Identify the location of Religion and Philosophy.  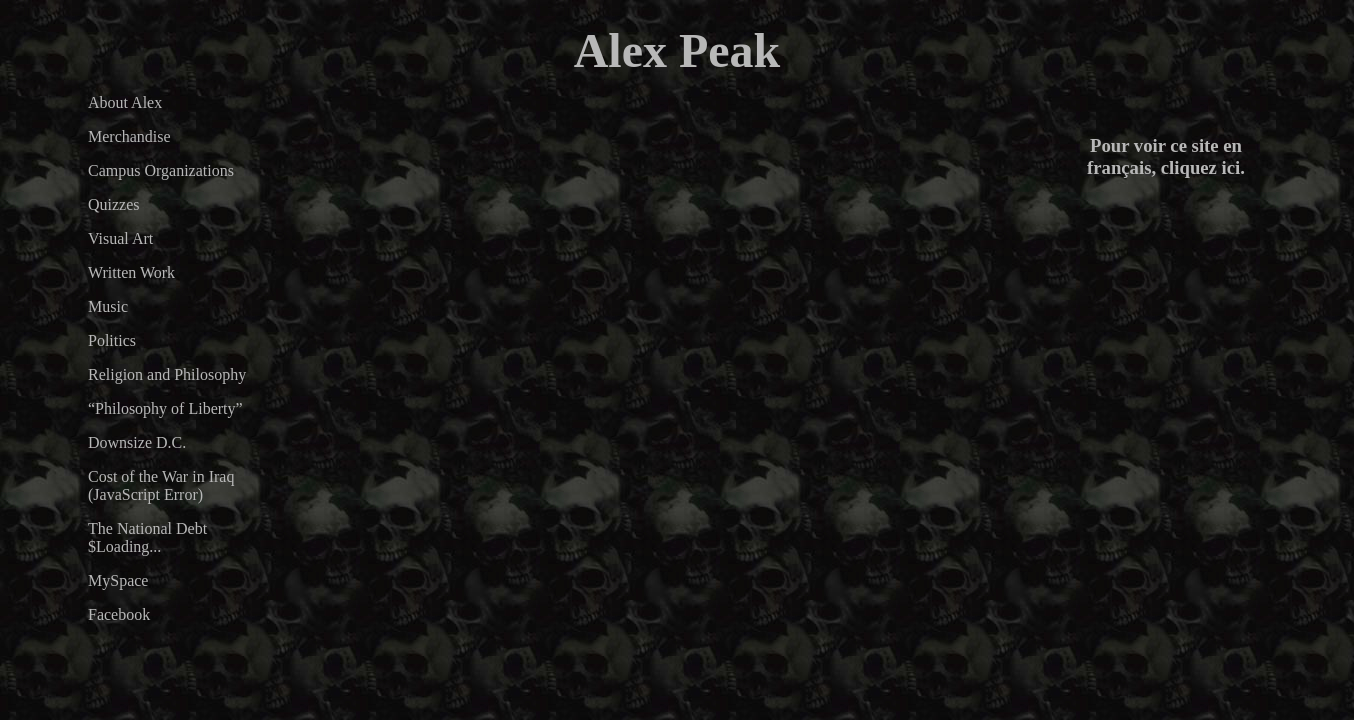
(167, 374).